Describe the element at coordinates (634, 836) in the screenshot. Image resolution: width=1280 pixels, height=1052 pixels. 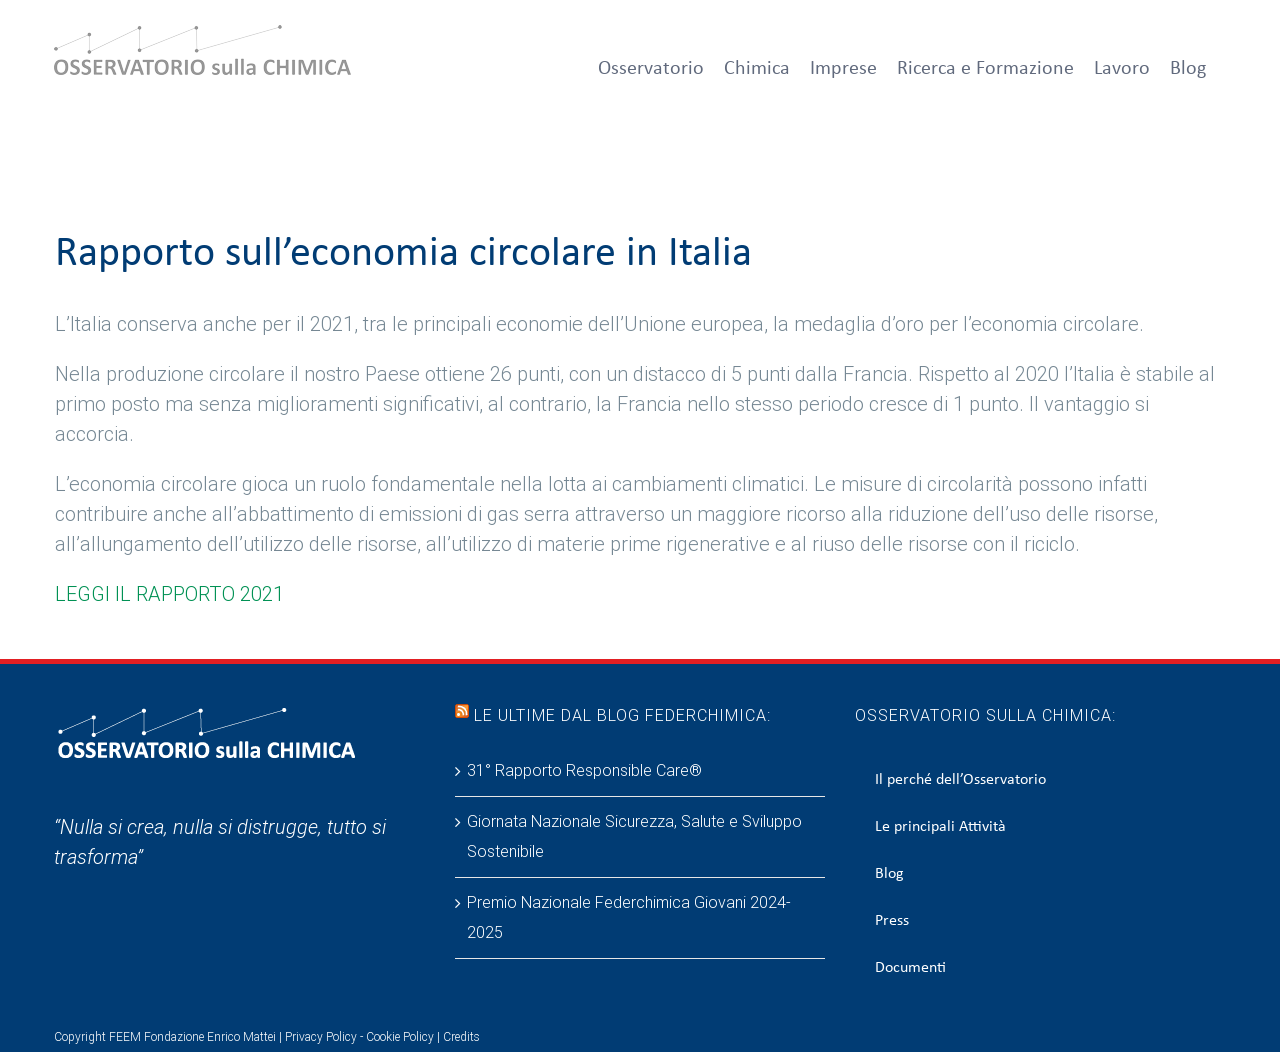
I see `Giornata Nazionale Sicurezza, Salute e Sviluppo Sostenibile` at that location.